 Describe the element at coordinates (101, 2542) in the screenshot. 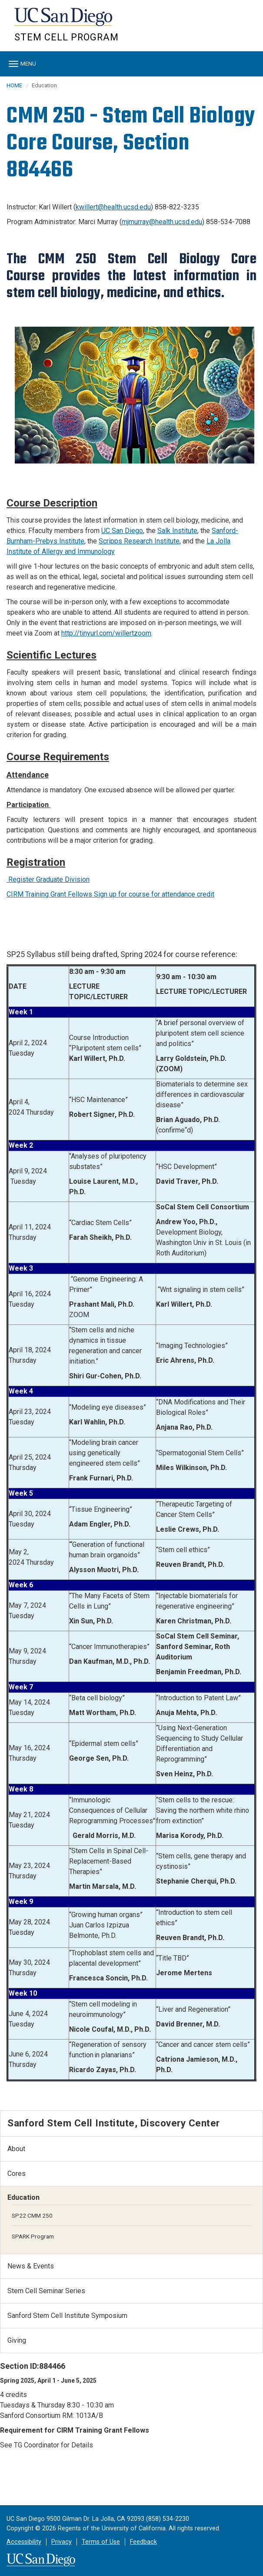

I see `Terms of Use` at that location.